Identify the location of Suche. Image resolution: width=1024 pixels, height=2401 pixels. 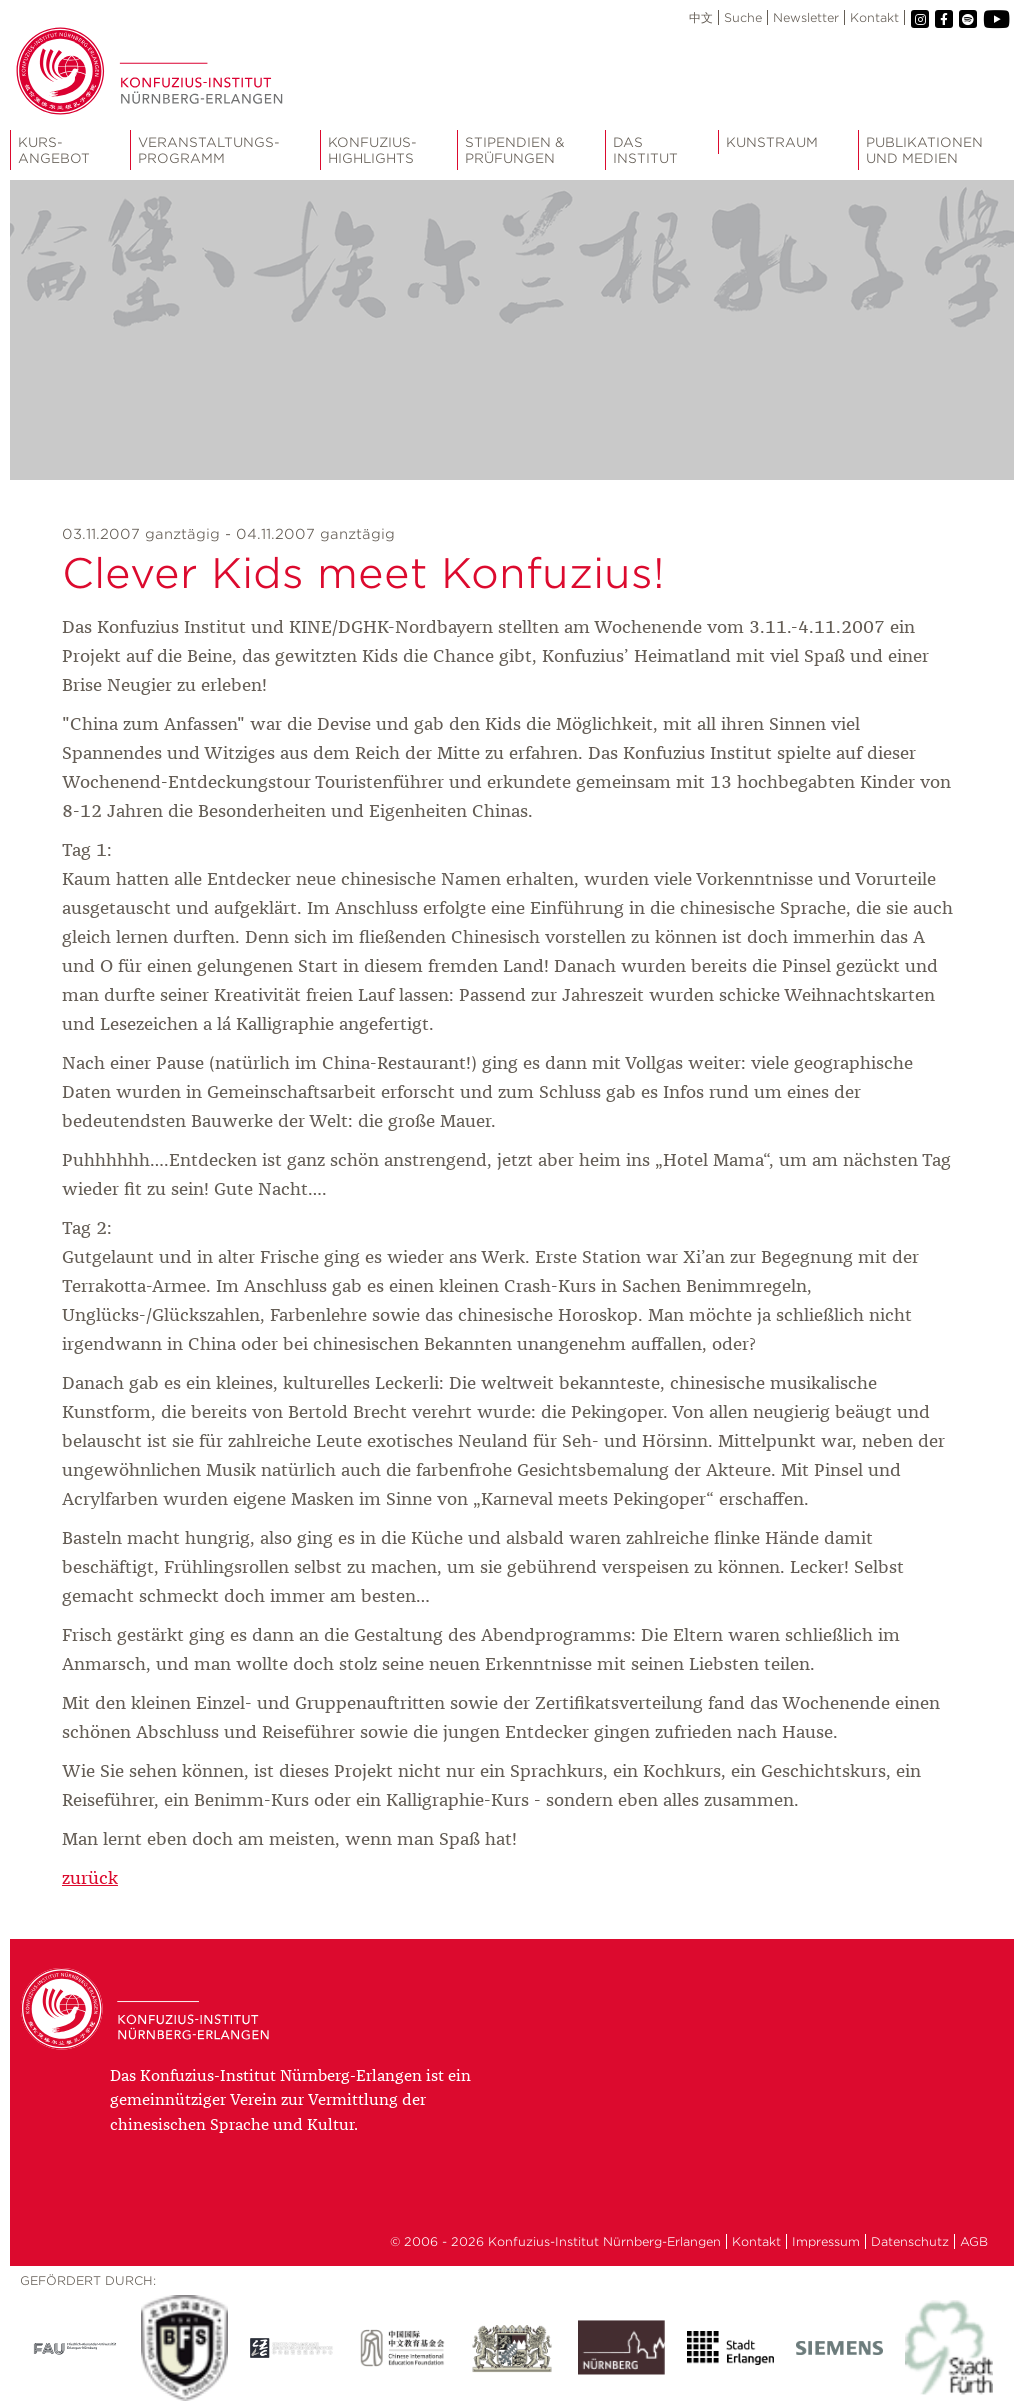
(743, 17).